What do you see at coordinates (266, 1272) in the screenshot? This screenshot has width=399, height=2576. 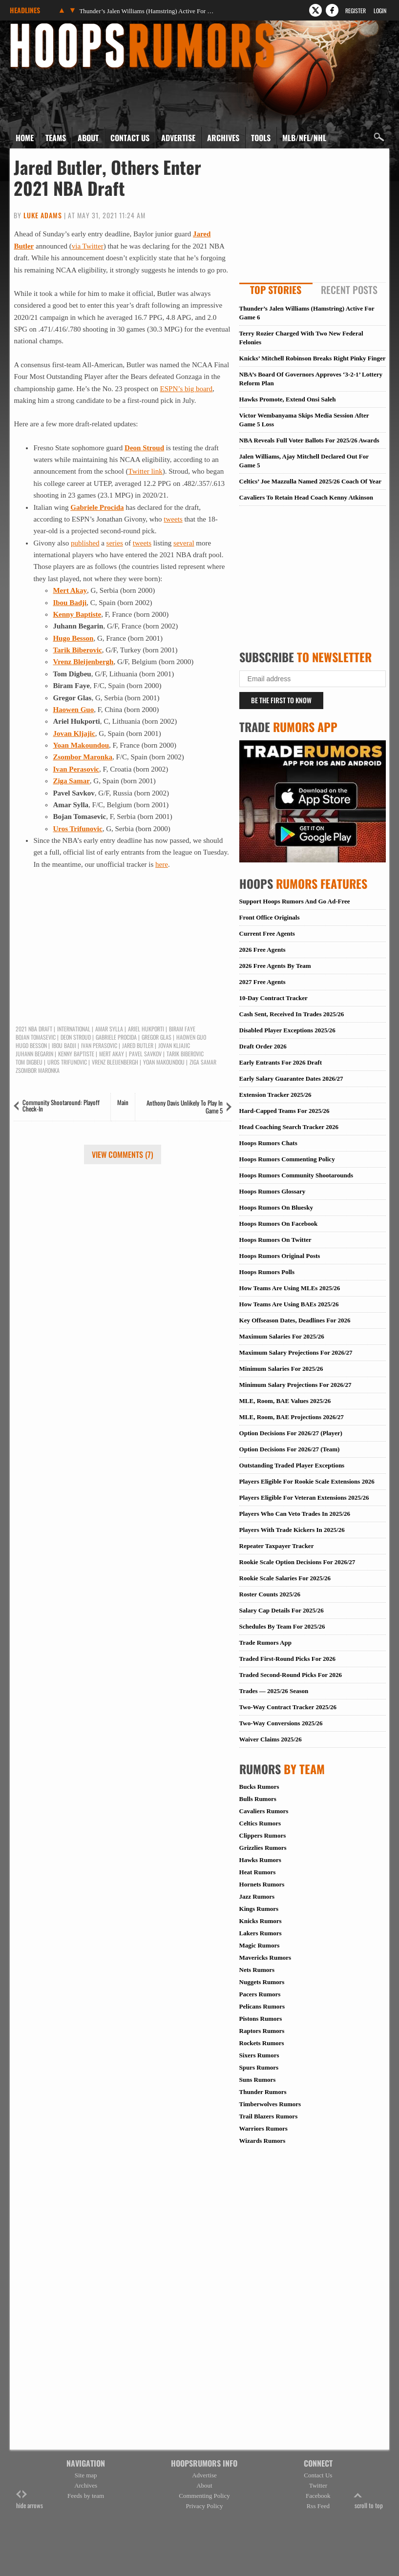 I see `Hoops Rumors Polls` at bounding box center [266, 1272].